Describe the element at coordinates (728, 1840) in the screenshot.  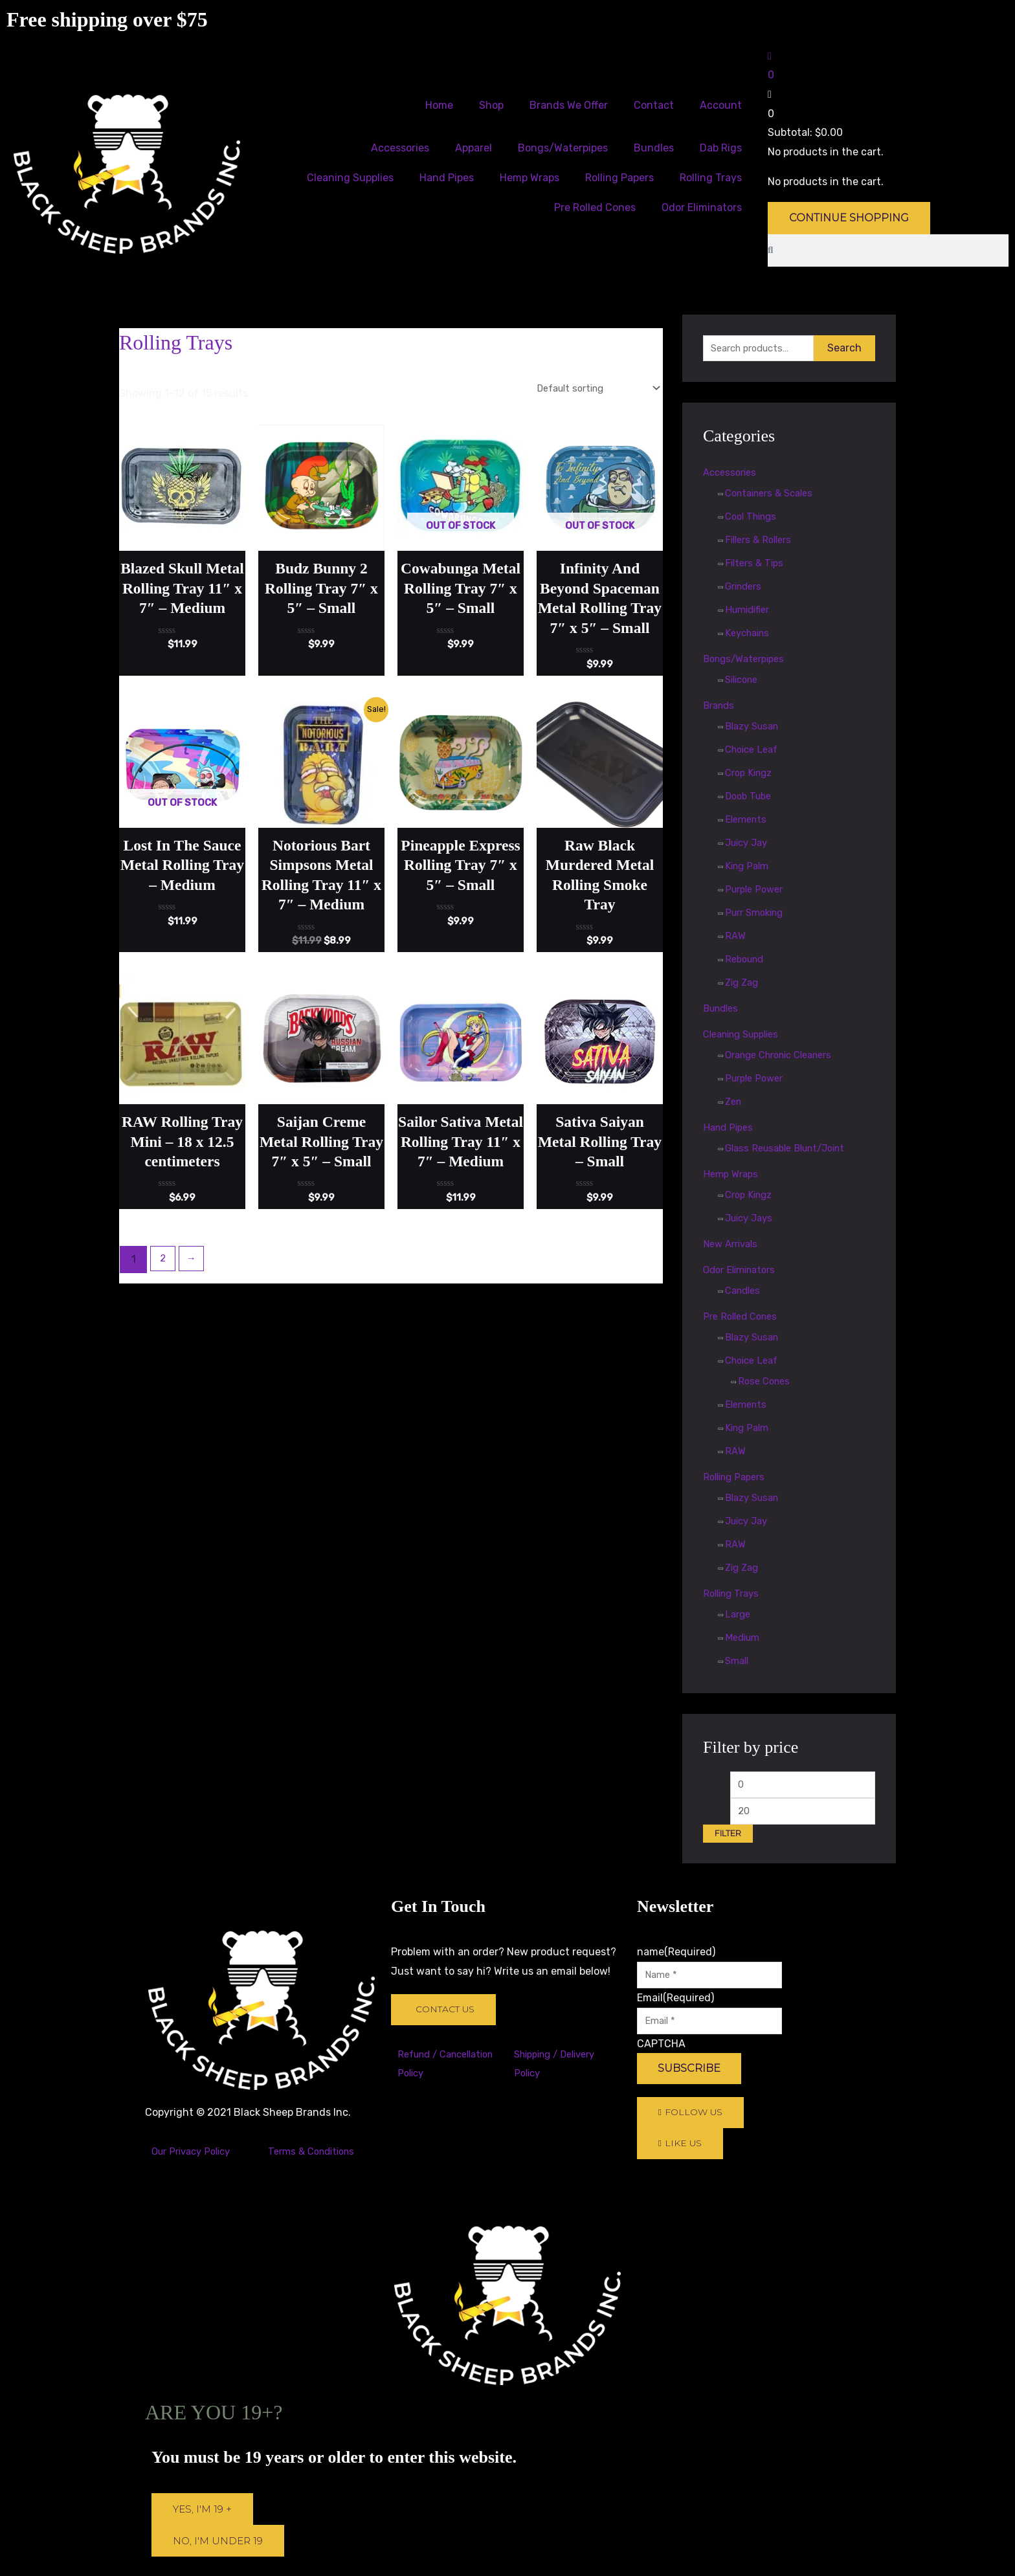
I see `Filter` at that location.